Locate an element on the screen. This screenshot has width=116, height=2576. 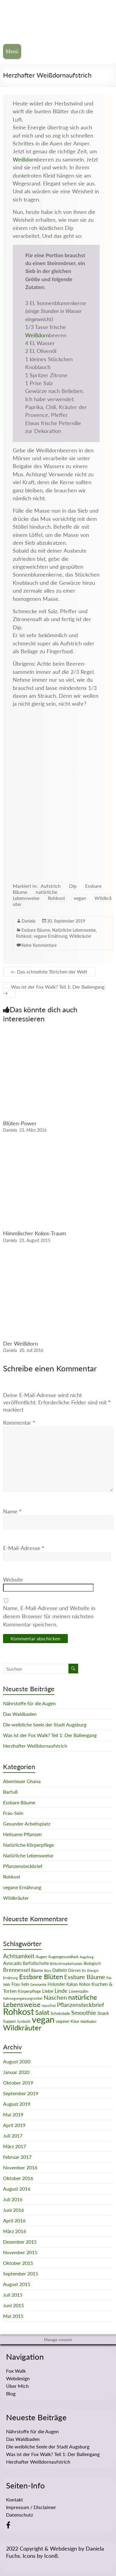
Website is located at coordinates (13, 1579).